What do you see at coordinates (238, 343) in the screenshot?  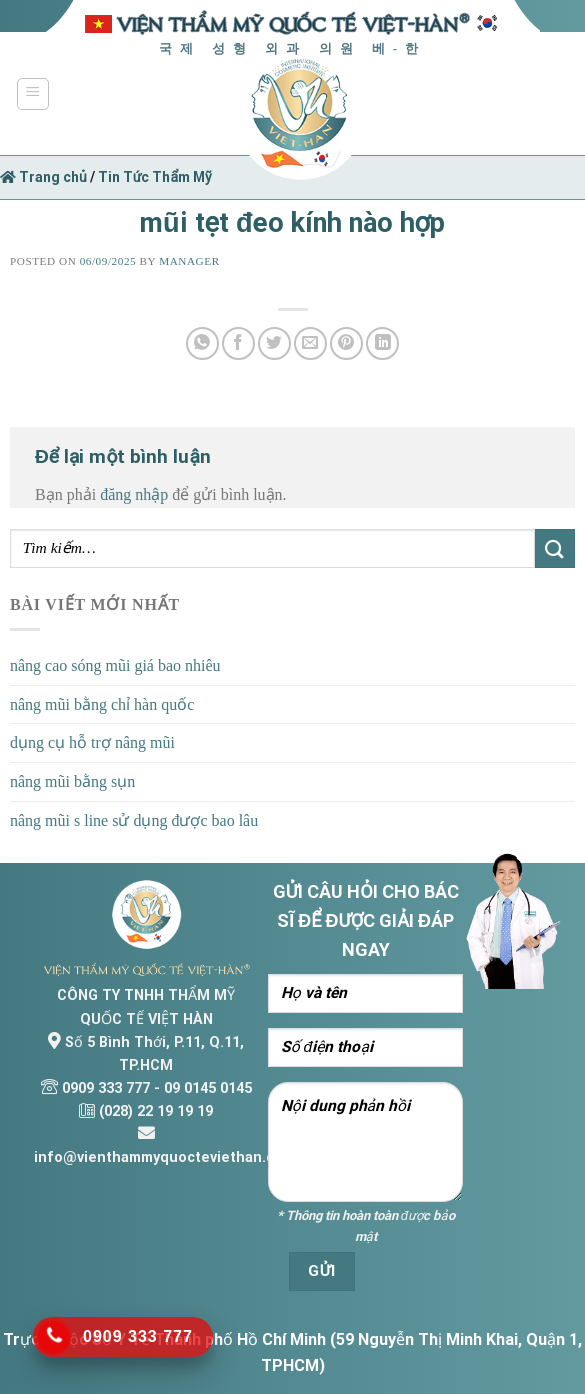 I see `[Share on Facebook]` at bounding box center [238, 343].